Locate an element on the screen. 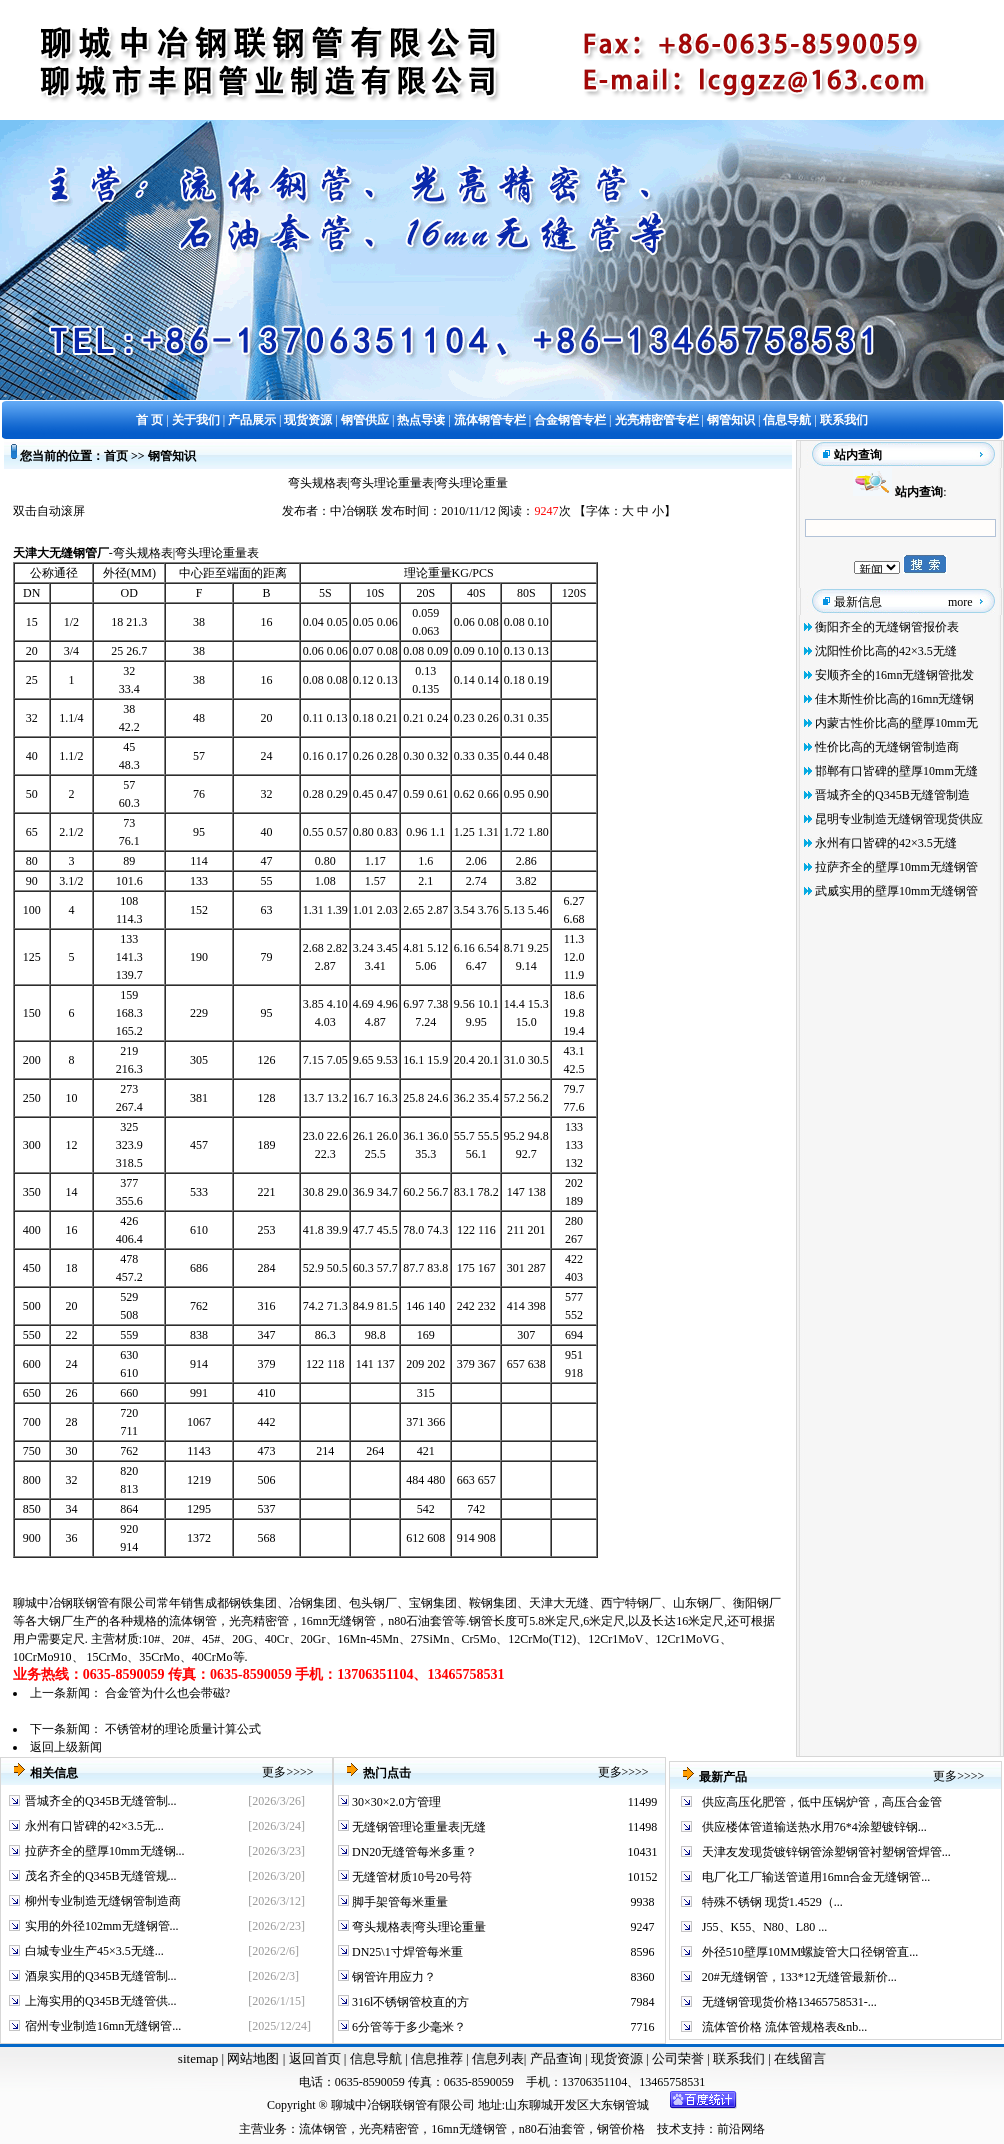  返回上级新闻 is located at coordinates (66, 1747).